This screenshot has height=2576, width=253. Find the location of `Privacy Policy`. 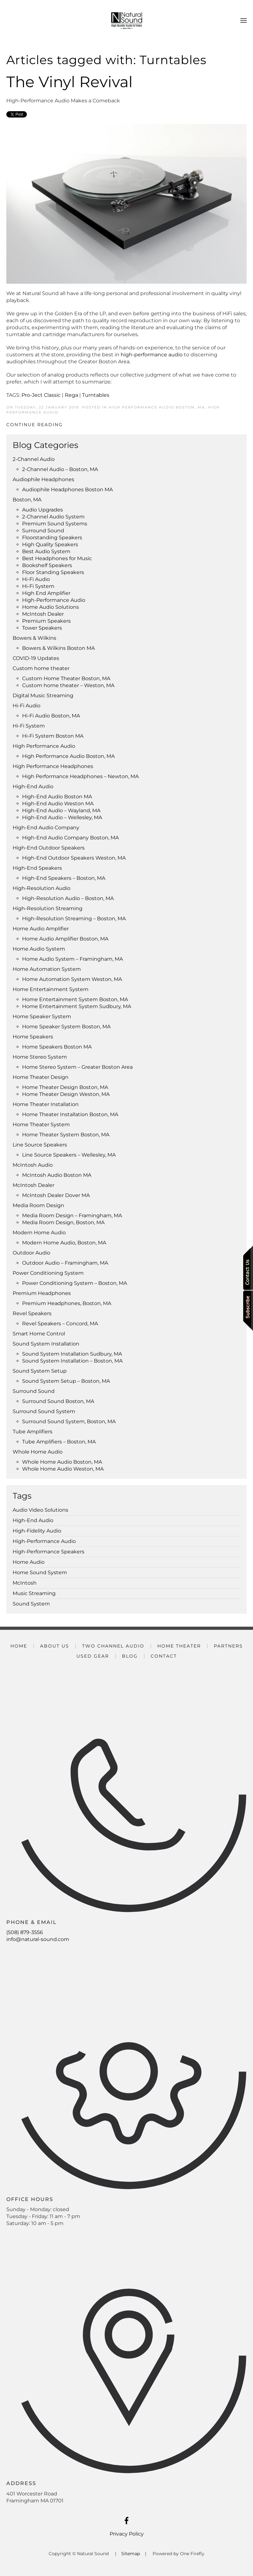

Privacy Policy is located at coordinates (127, 2534).